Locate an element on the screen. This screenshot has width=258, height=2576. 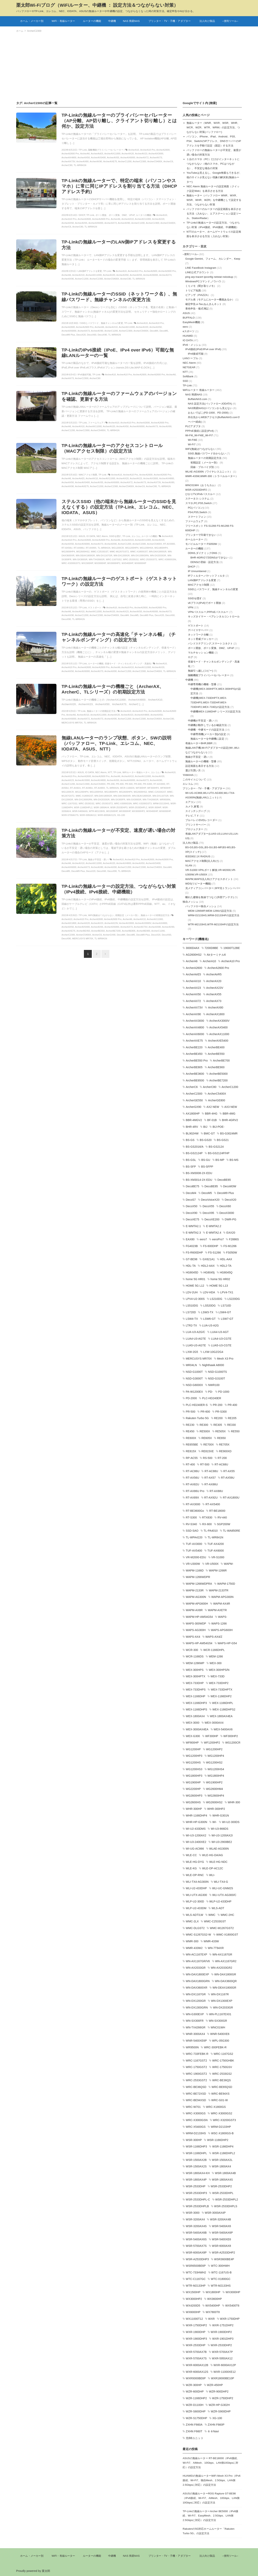
DecoM4 [DecoM4 (8個の項目)] is located at coordinates (191, 1193).